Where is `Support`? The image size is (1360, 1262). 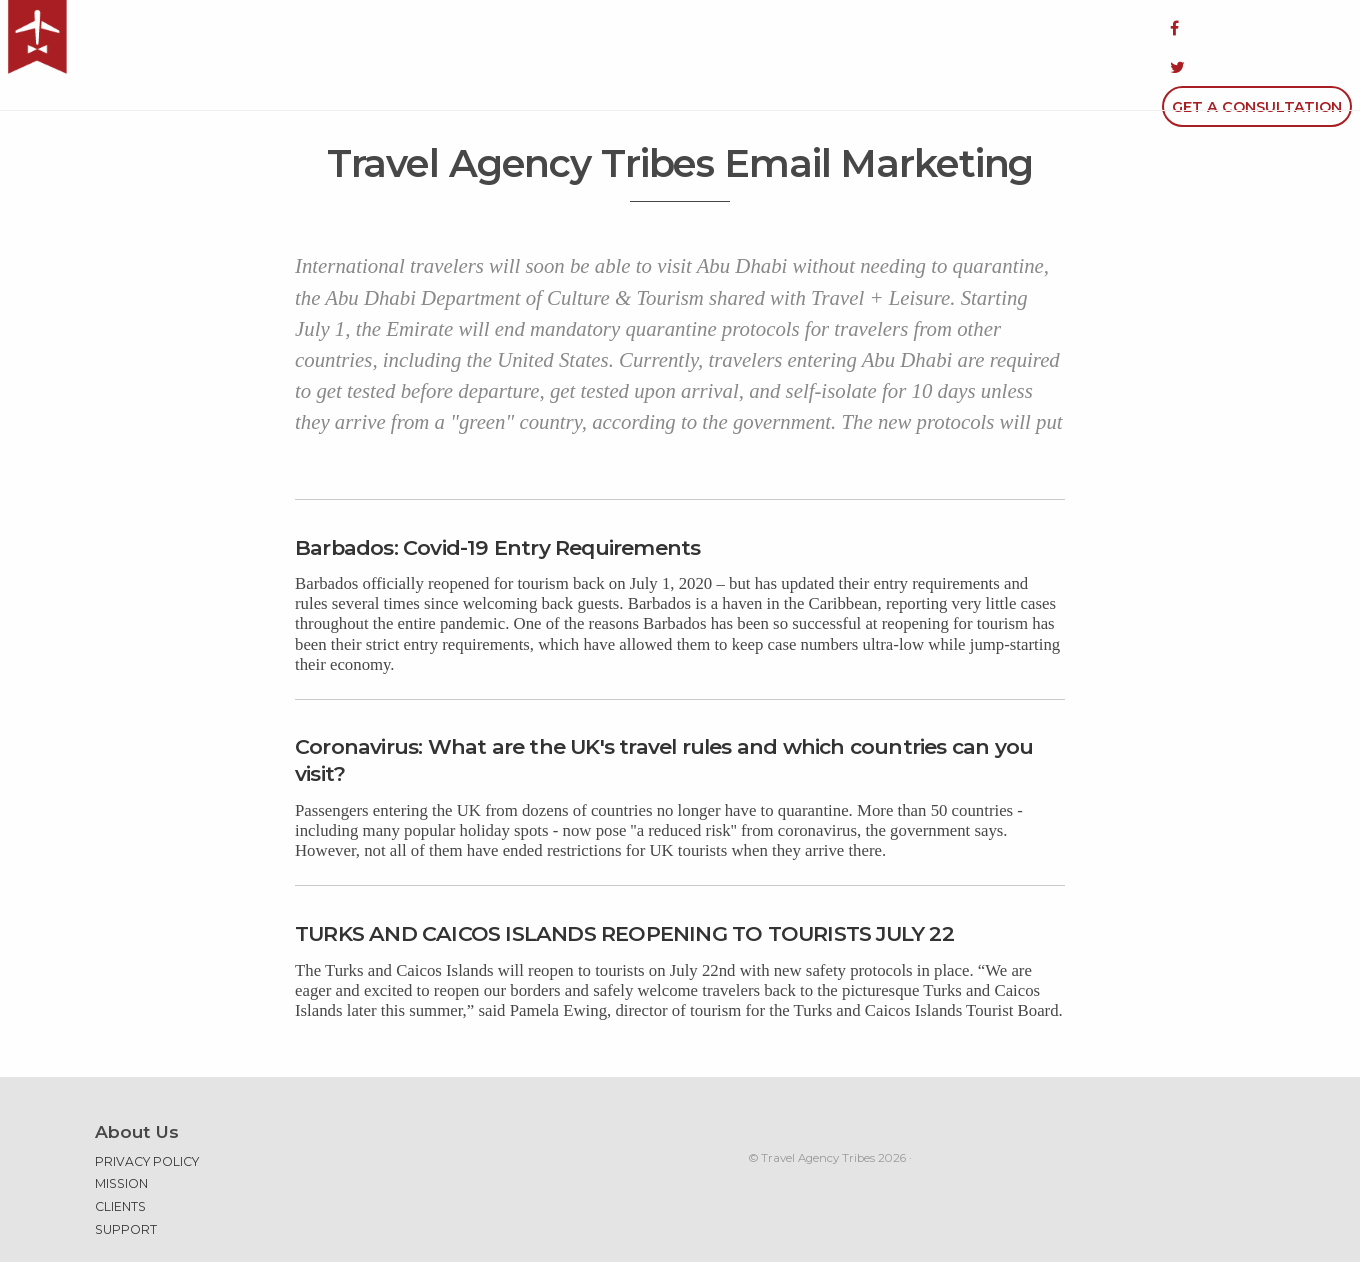
Support is located at coordinates (126, 1177).